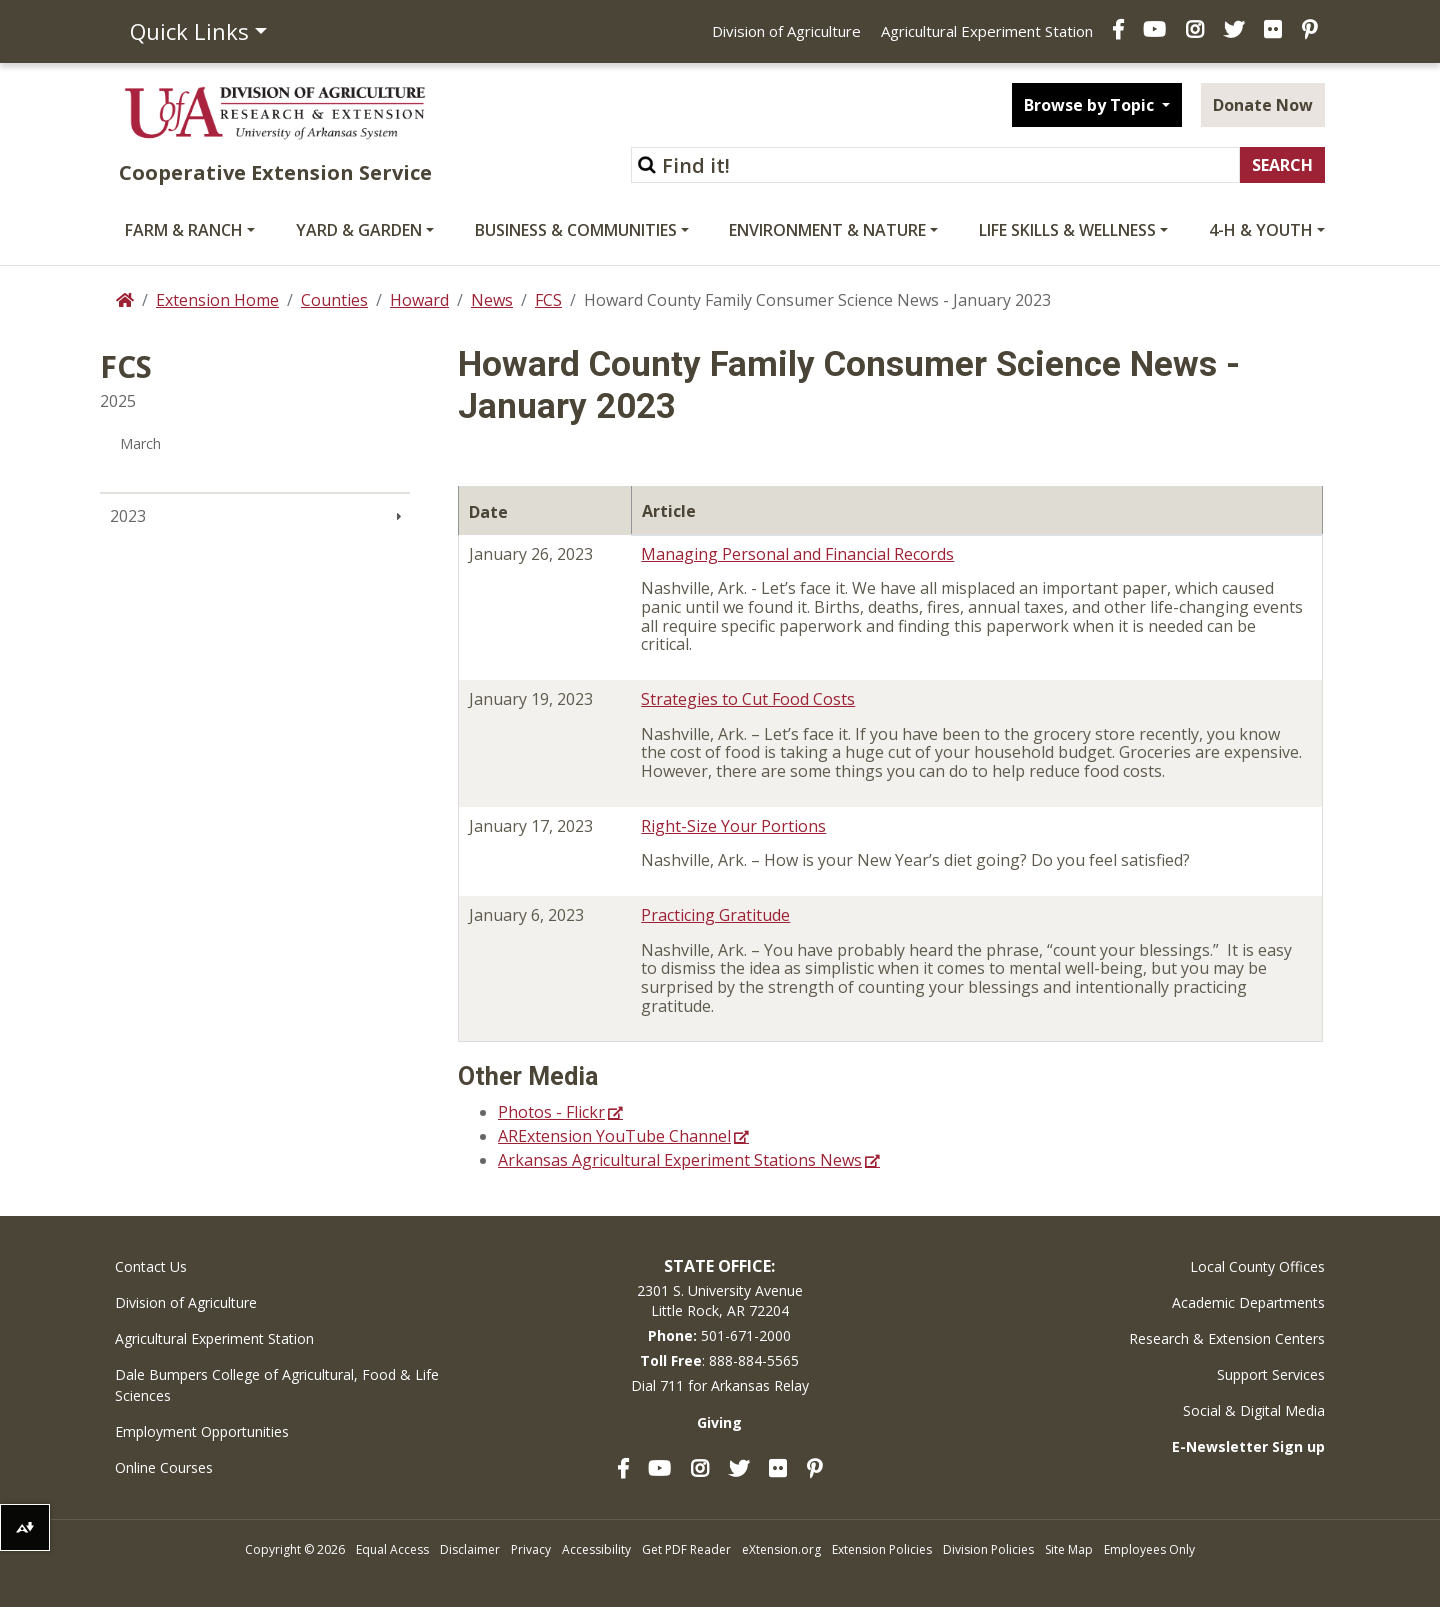 Image resolution: width=1440 pixels, height=1607 pixels. I want to click on Arkansas Agricultural Experiment Stations News, so click(680, 1160).